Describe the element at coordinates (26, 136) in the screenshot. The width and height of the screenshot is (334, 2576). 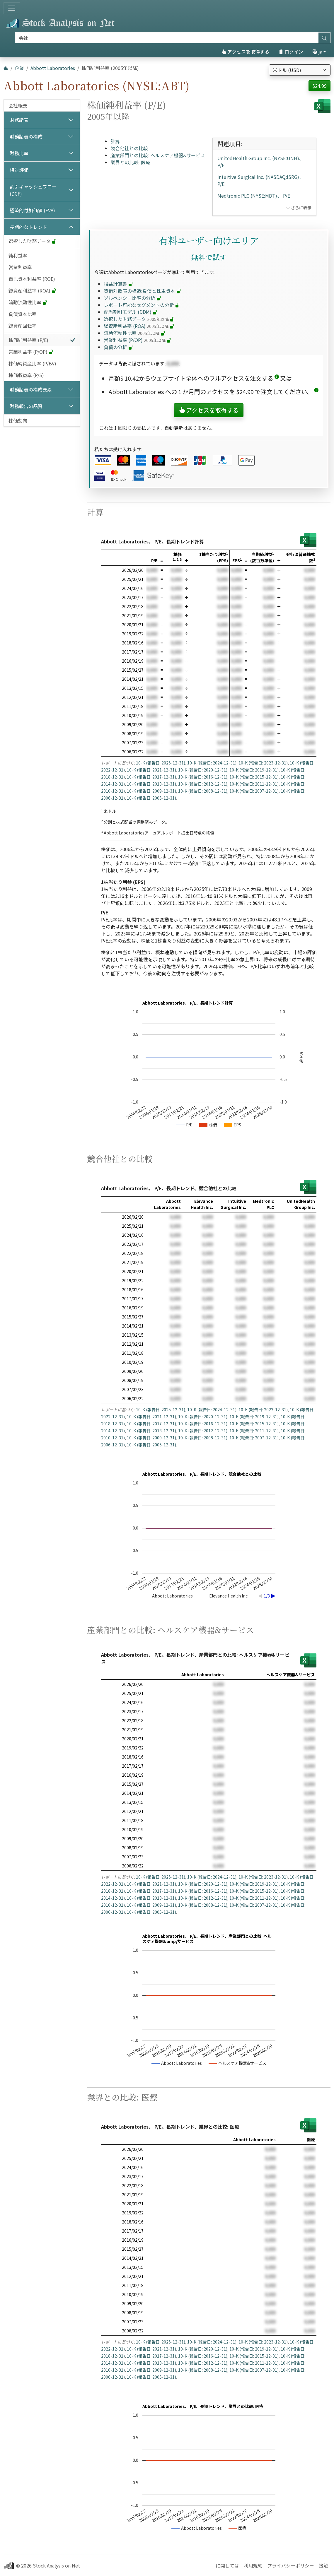
I see `財務諸表の構成` at that location.